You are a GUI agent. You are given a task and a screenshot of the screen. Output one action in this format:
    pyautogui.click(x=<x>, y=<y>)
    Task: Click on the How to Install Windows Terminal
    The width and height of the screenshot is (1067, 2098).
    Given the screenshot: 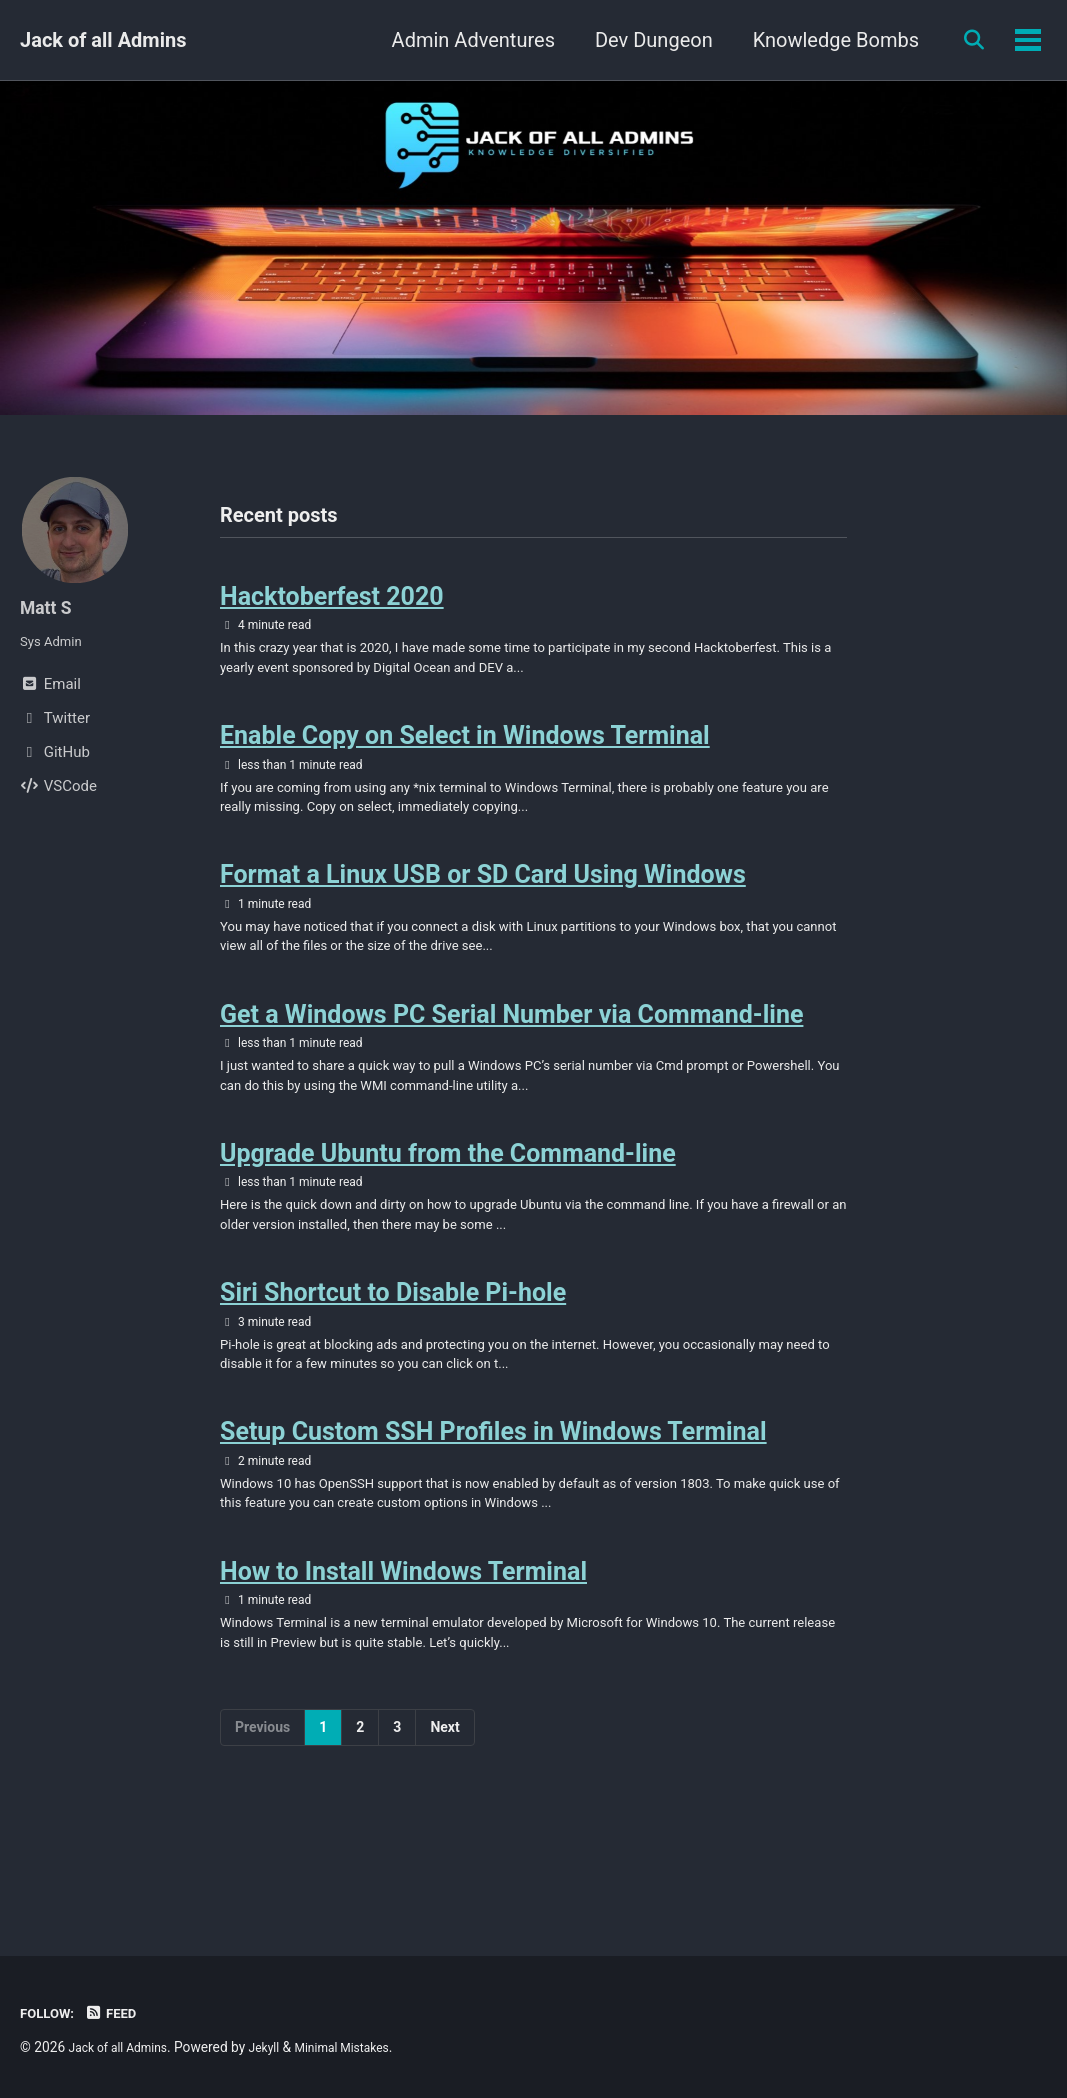 What is the action you would take?
    pyautogui.click(x=403, y=1668)
    